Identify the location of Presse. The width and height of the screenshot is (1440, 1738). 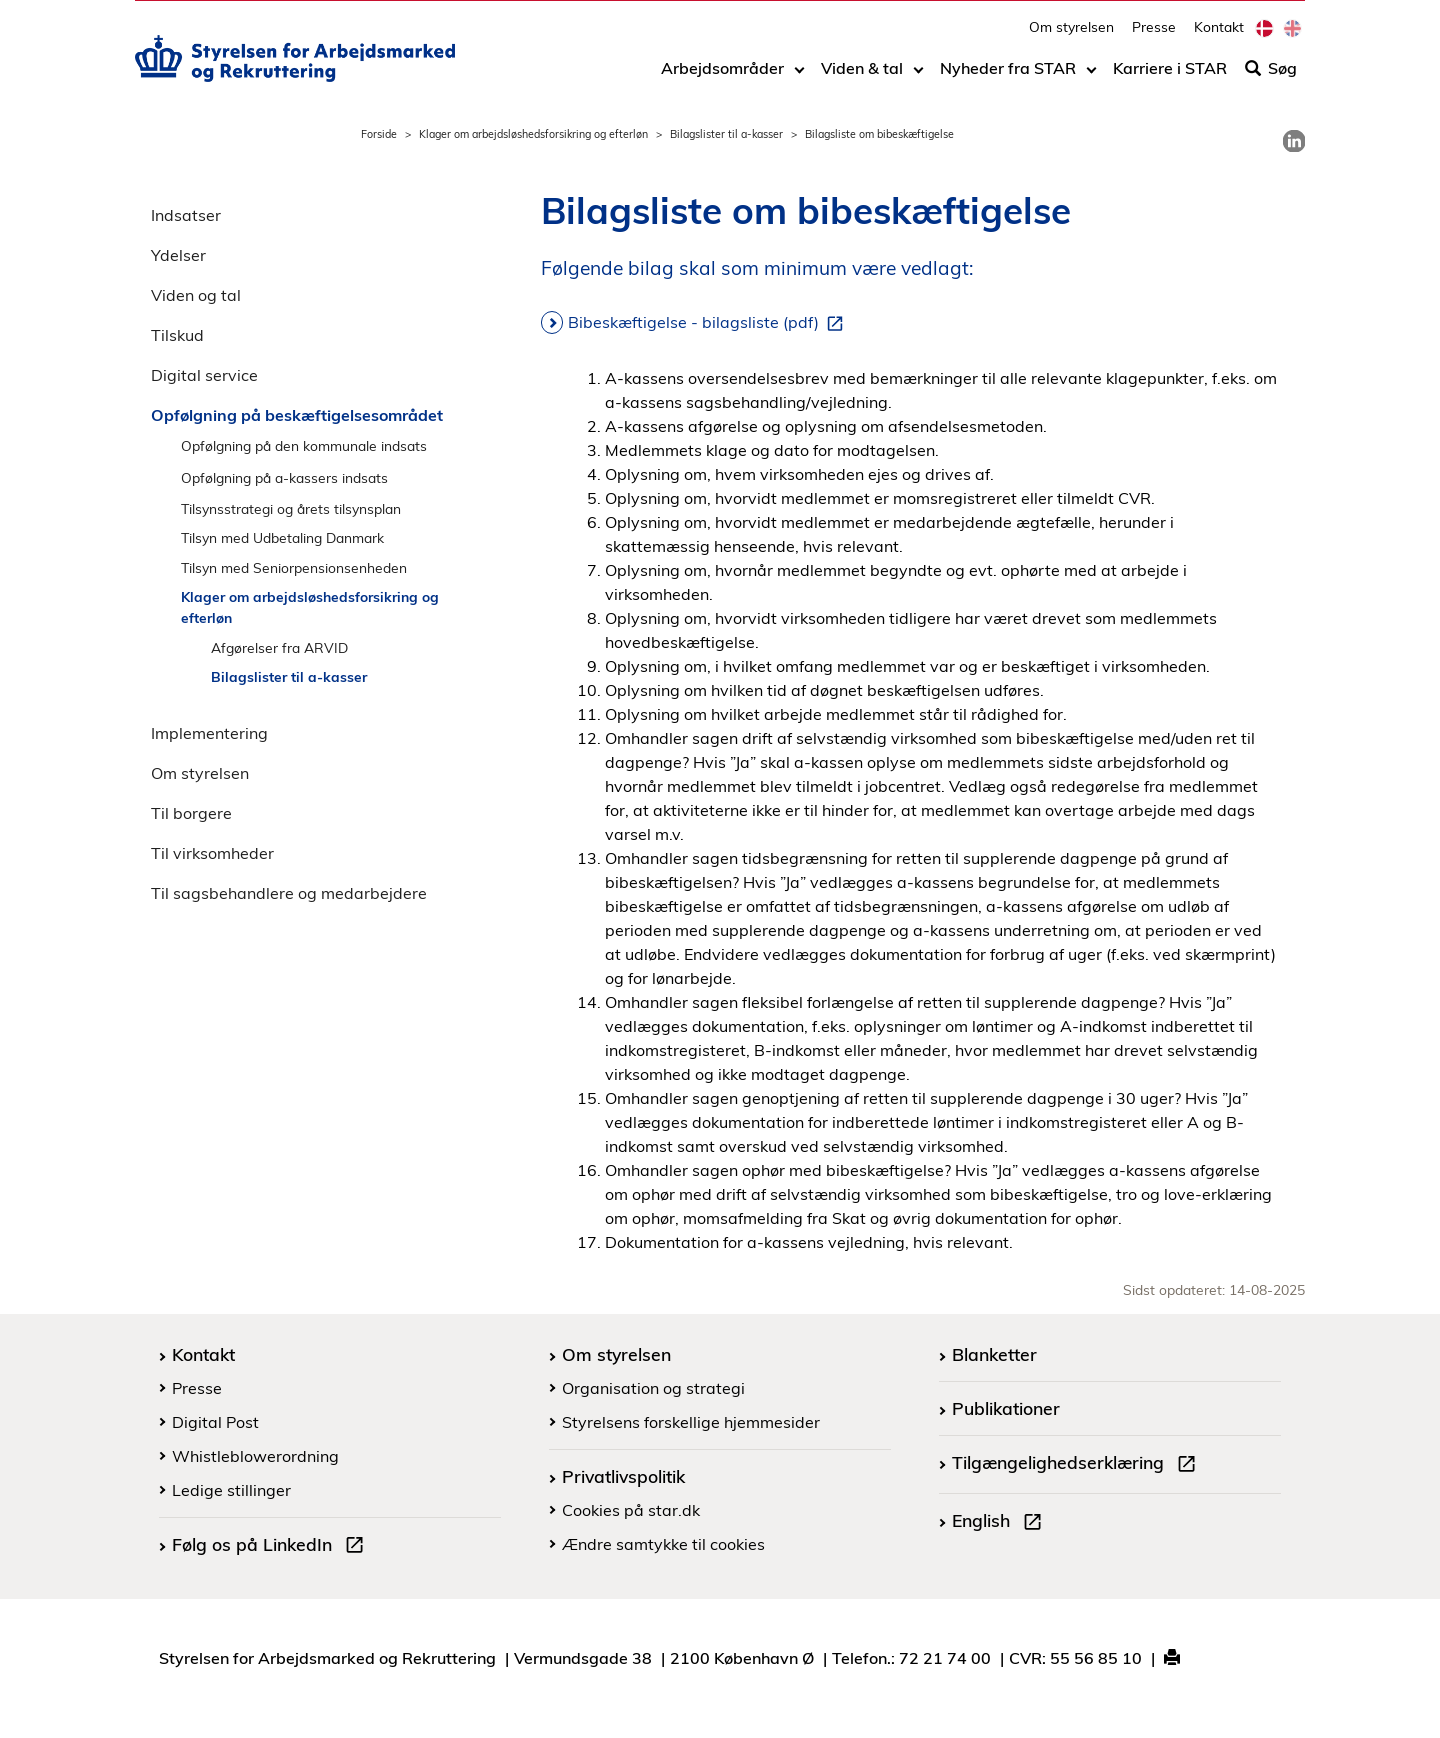
(1154, 35).